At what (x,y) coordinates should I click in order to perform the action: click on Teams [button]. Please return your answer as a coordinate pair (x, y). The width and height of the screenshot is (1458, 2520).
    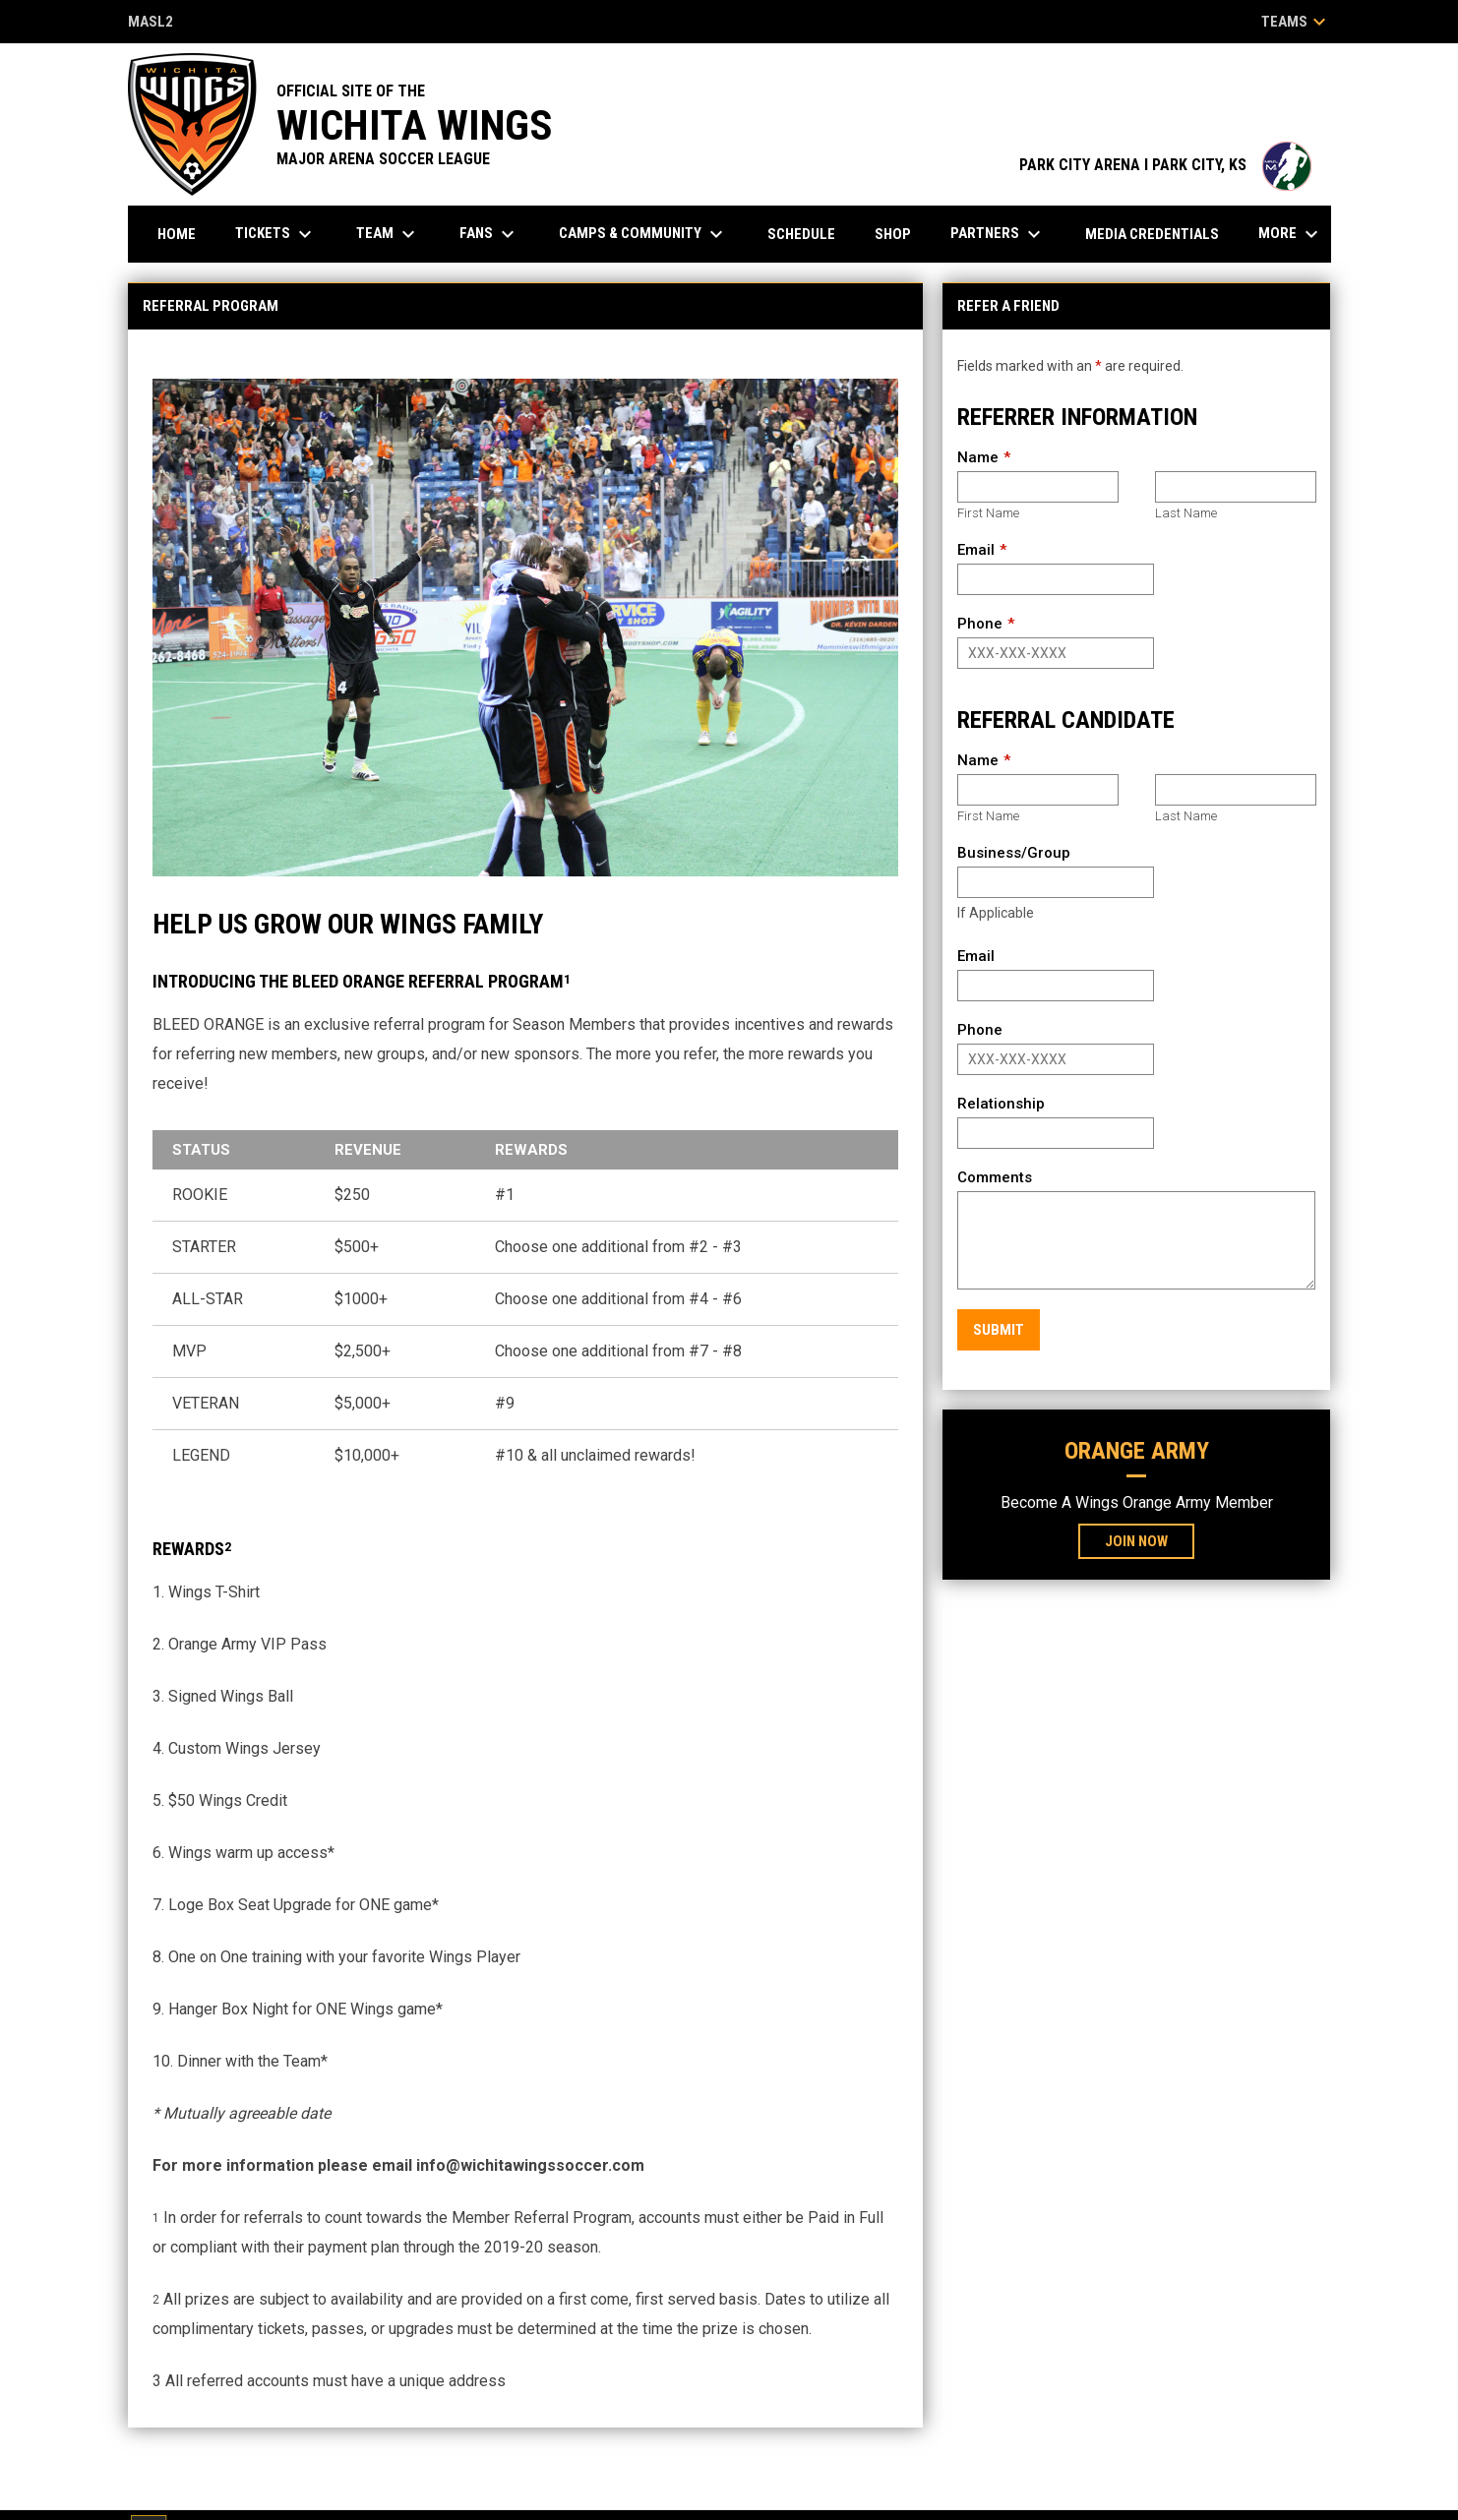
    Looking at the image, I should click on (1296, 21).